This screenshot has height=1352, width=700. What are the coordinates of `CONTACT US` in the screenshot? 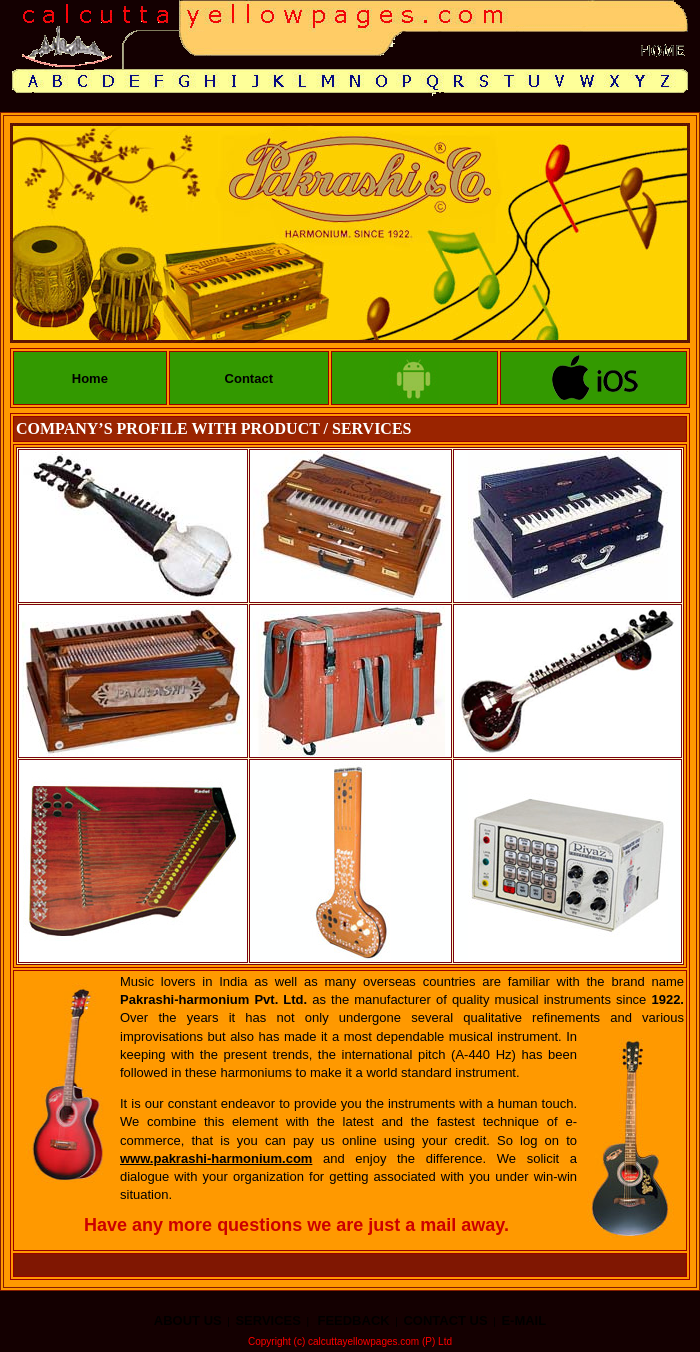 It's located at (445, 1320).